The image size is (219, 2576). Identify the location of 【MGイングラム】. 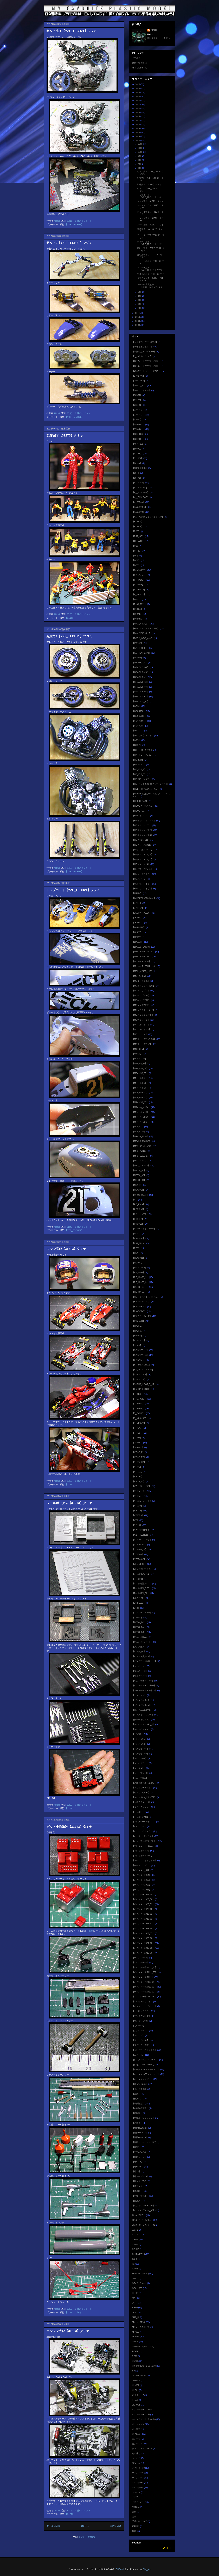
(141, 981).